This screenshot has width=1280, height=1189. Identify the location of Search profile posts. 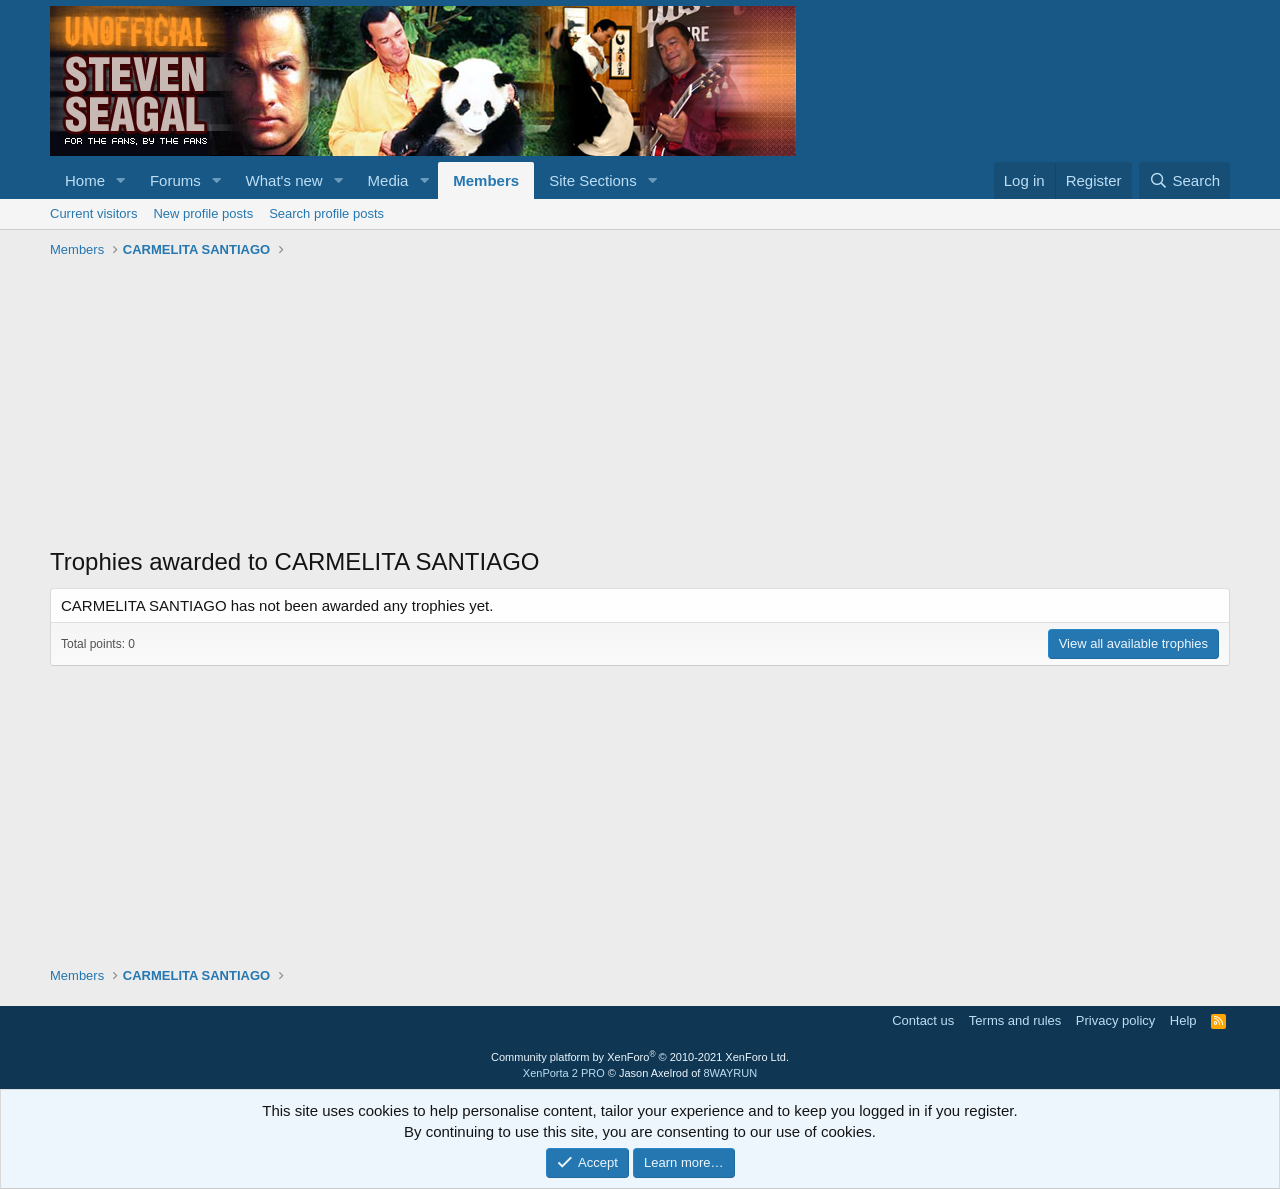
(326, 213).